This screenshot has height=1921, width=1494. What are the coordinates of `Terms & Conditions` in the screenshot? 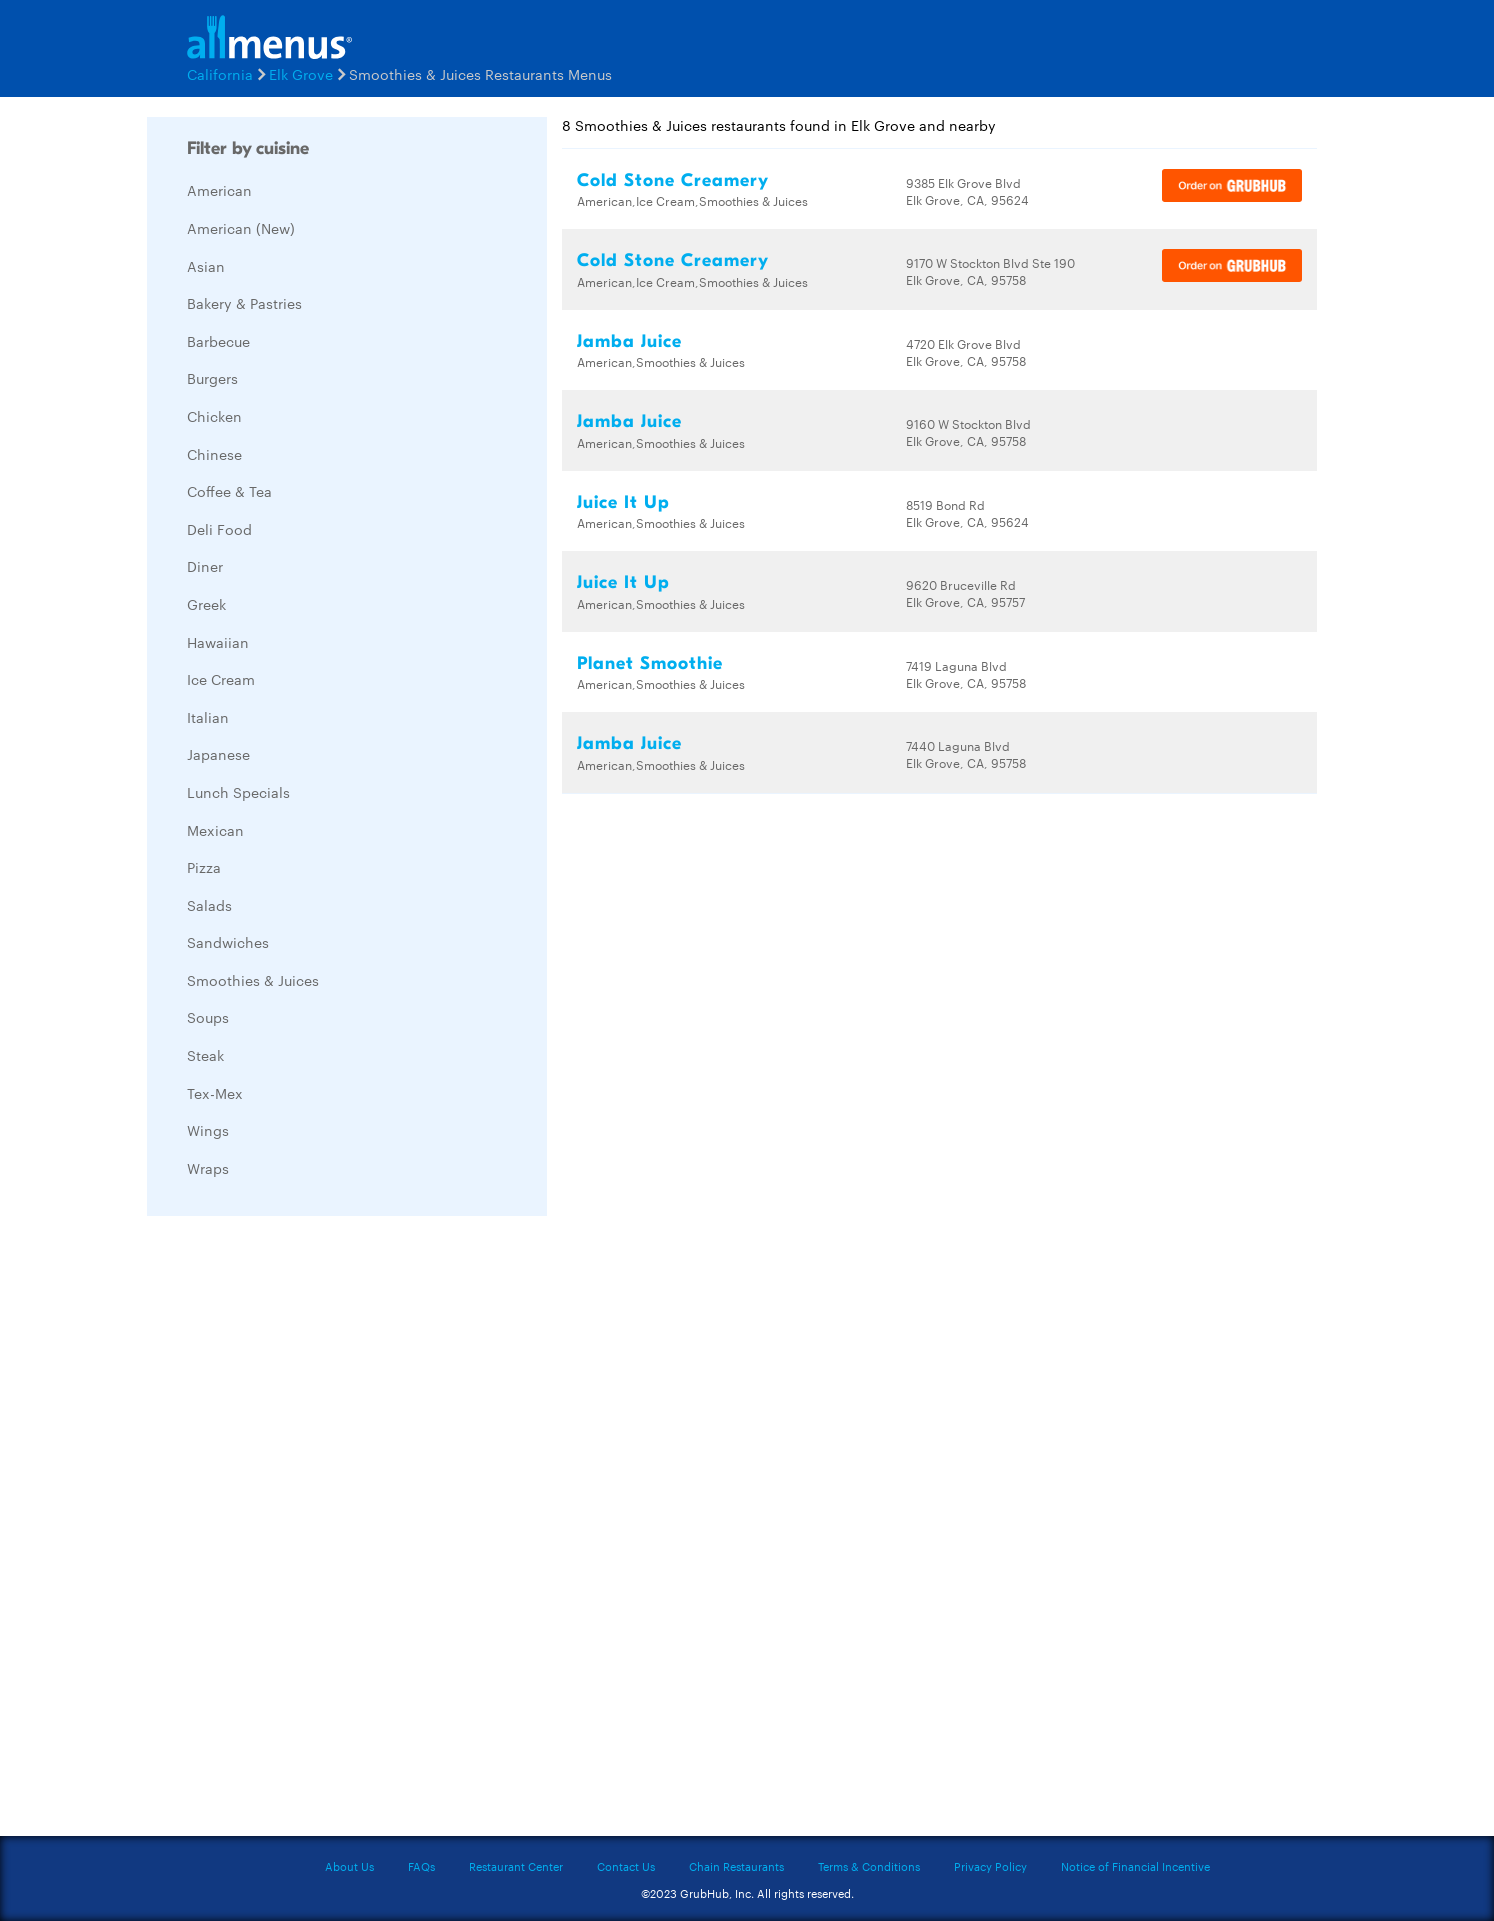 It's located at (869, 1866).